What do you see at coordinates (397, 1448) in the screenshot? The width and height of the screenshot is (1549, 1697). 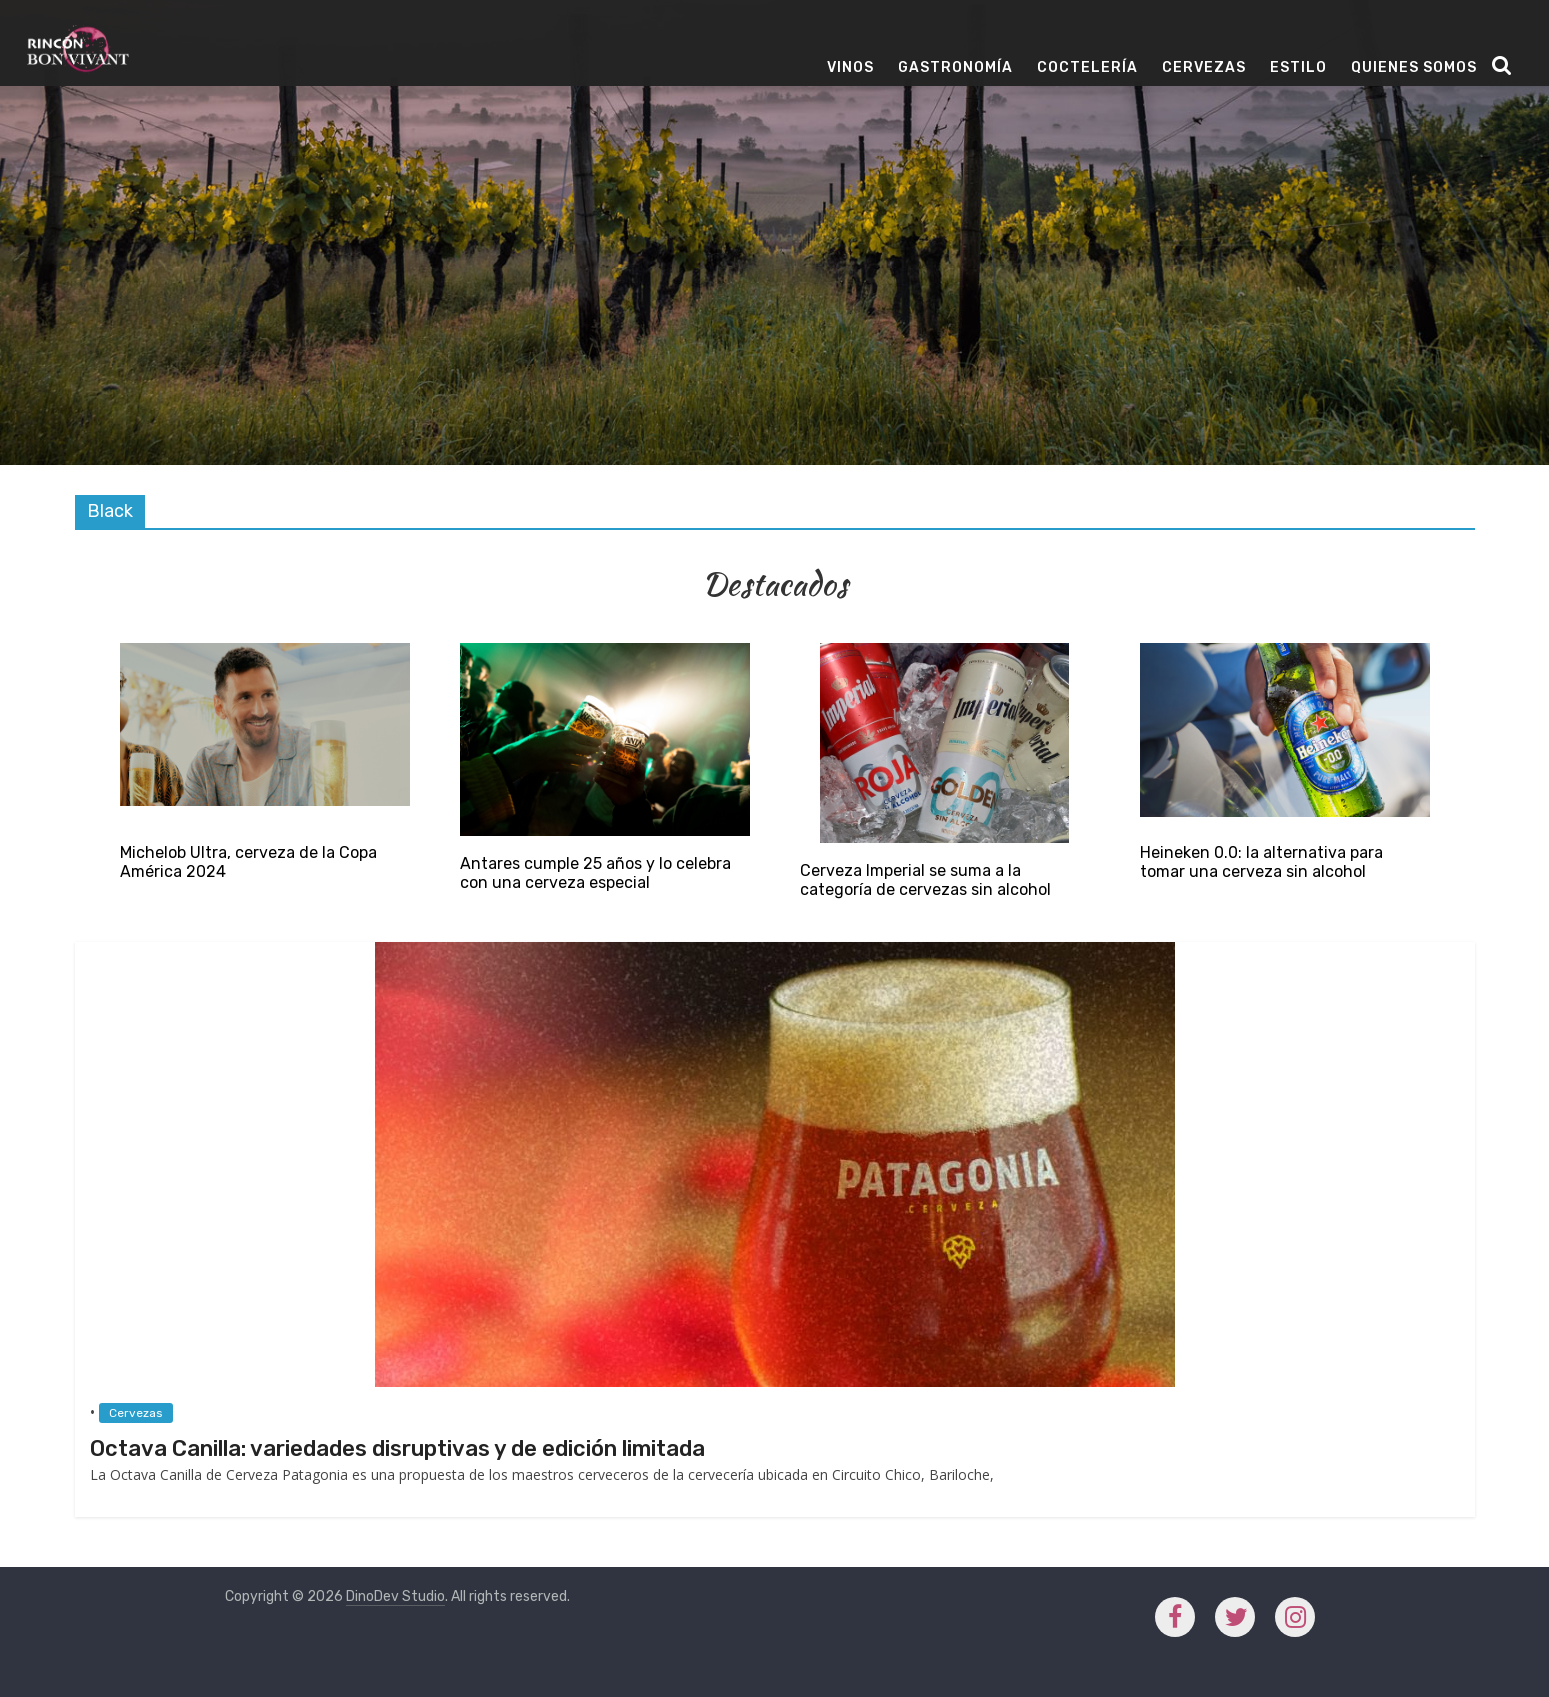 I see `Octava Canilla: variedades disruptivas y de edición limitada` at bounding box center [397, 1448].